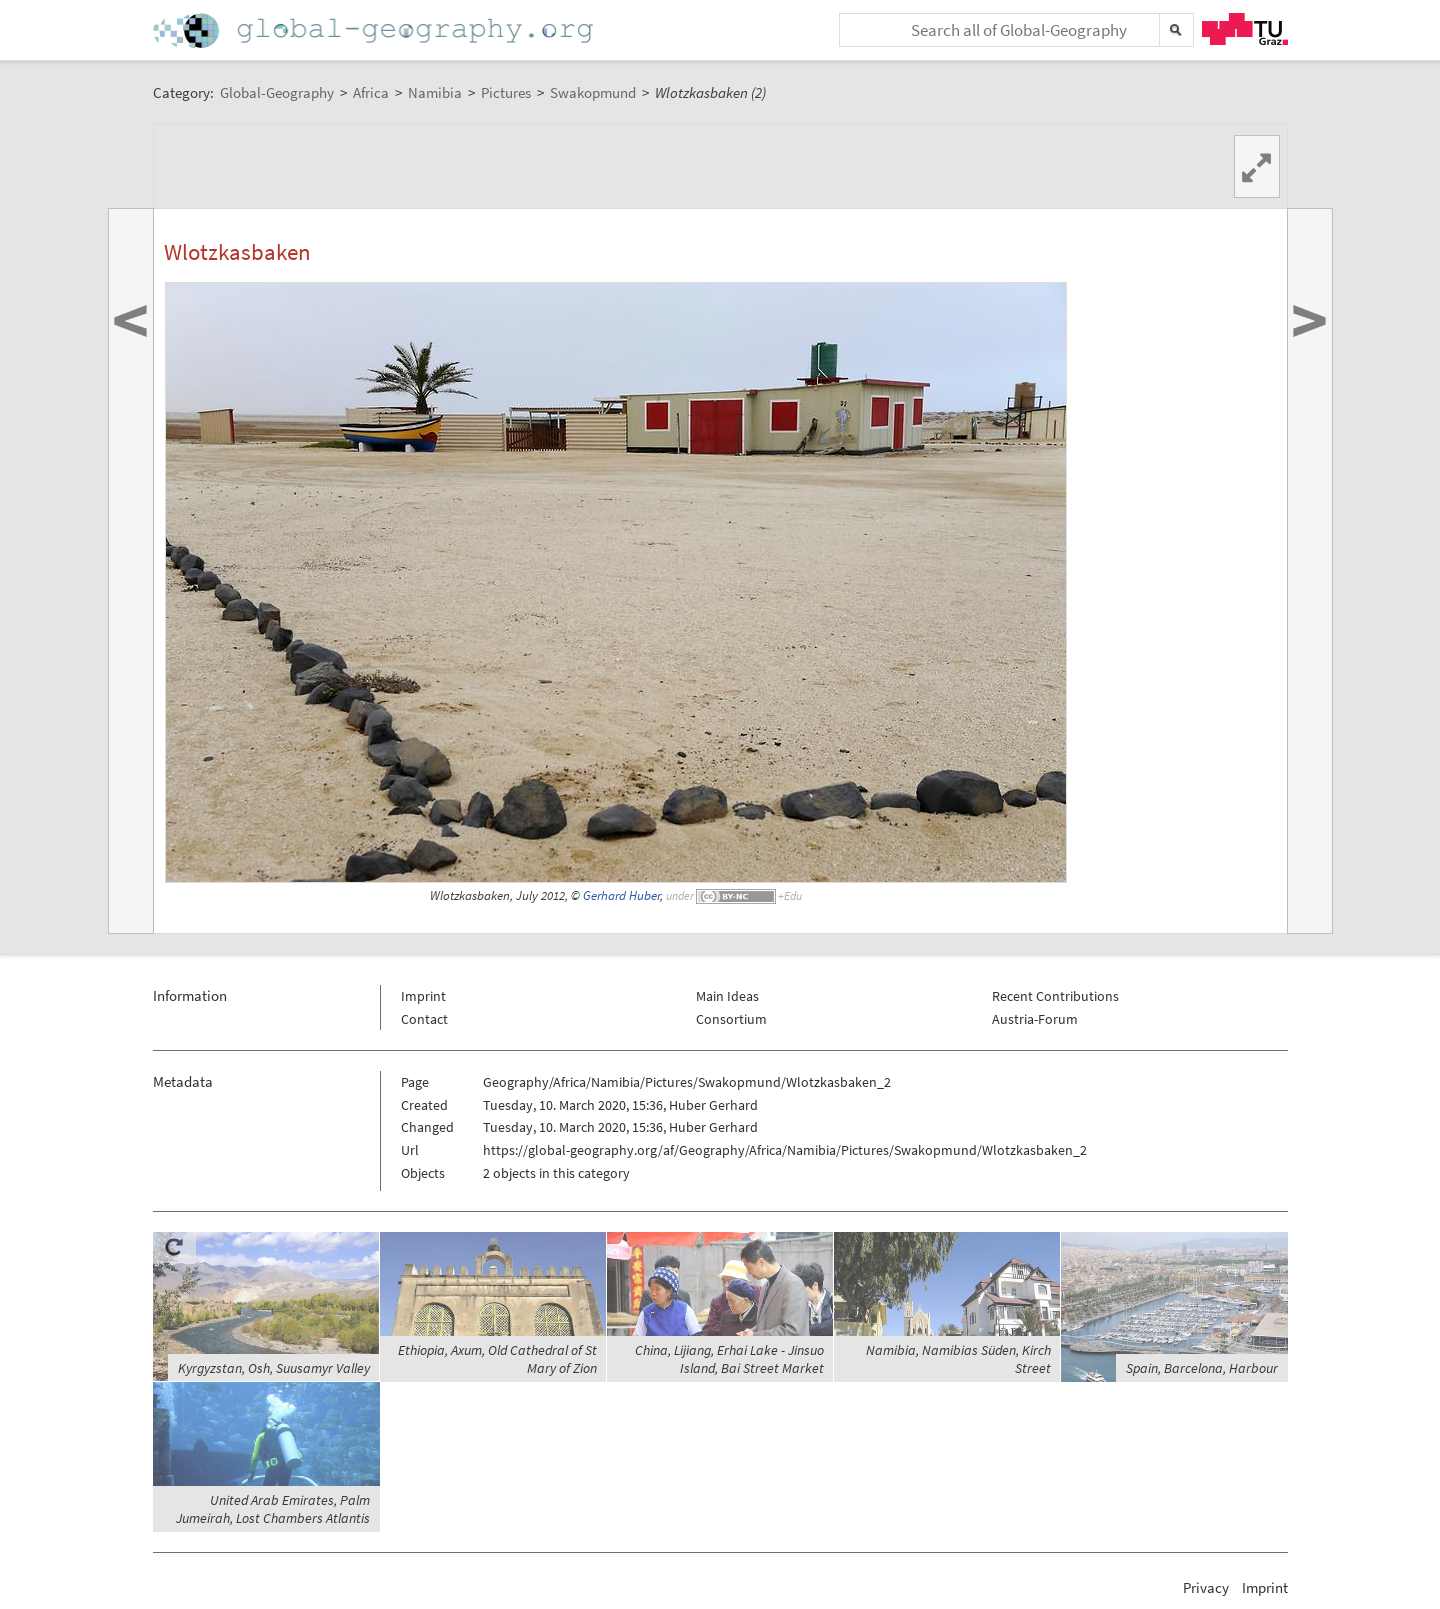 The image size is (1440, 1609). I want to click on Kyrgyzstan, Osh, Suusamyr Valley, so click(274, 1368).